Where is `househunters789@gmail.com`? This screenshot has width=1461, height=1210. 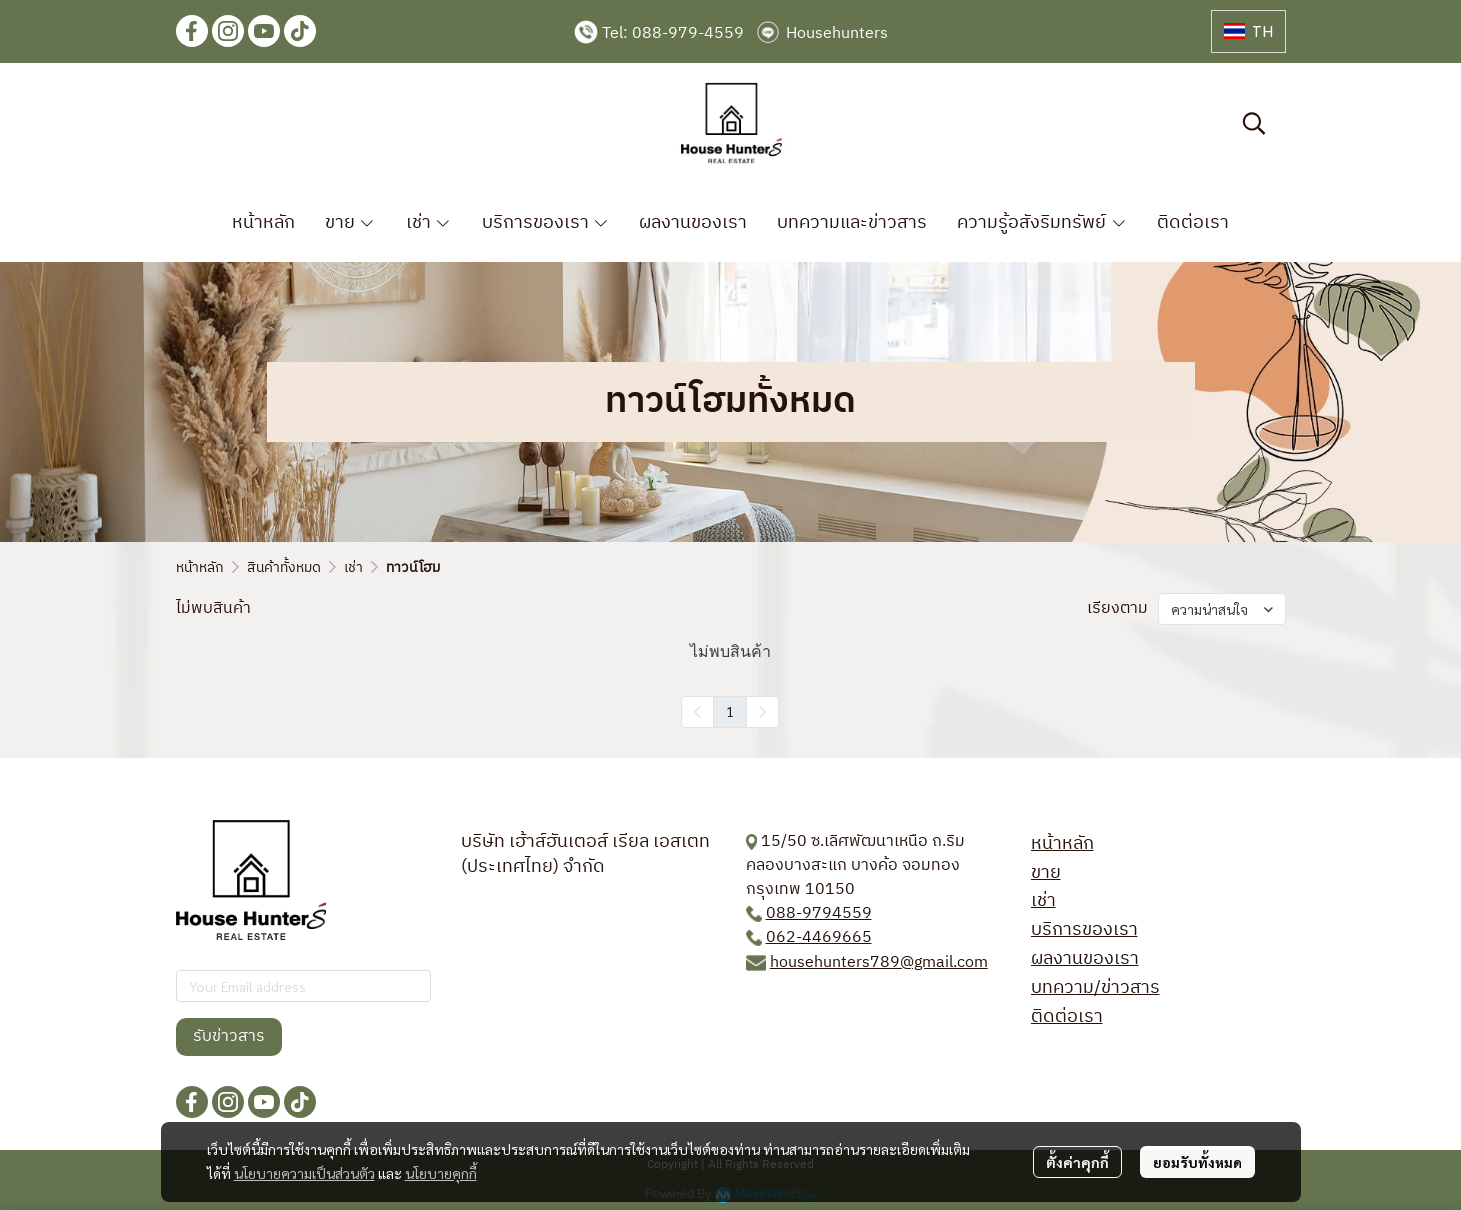 househunters789@gmail.com is located at coordinates (879, 962).